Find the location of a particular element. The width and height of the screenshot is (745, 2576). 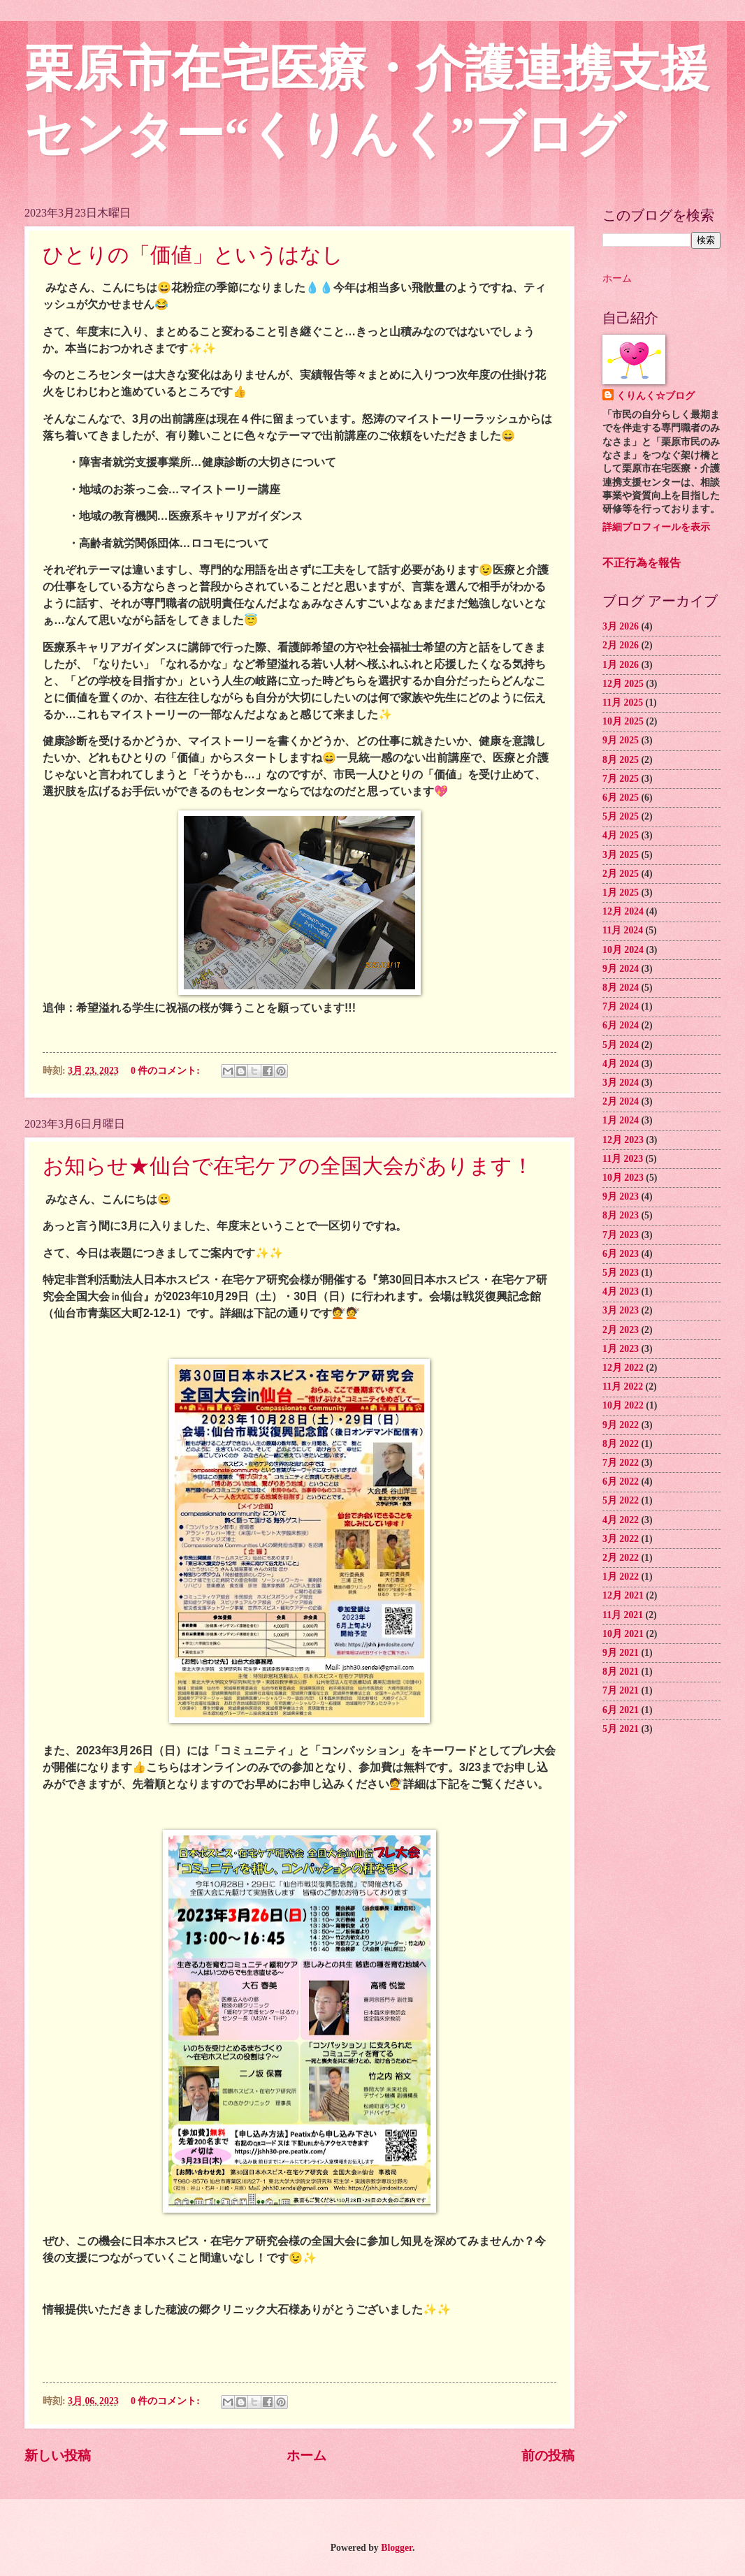

12月 2024 is located at coordinates (623, 911).